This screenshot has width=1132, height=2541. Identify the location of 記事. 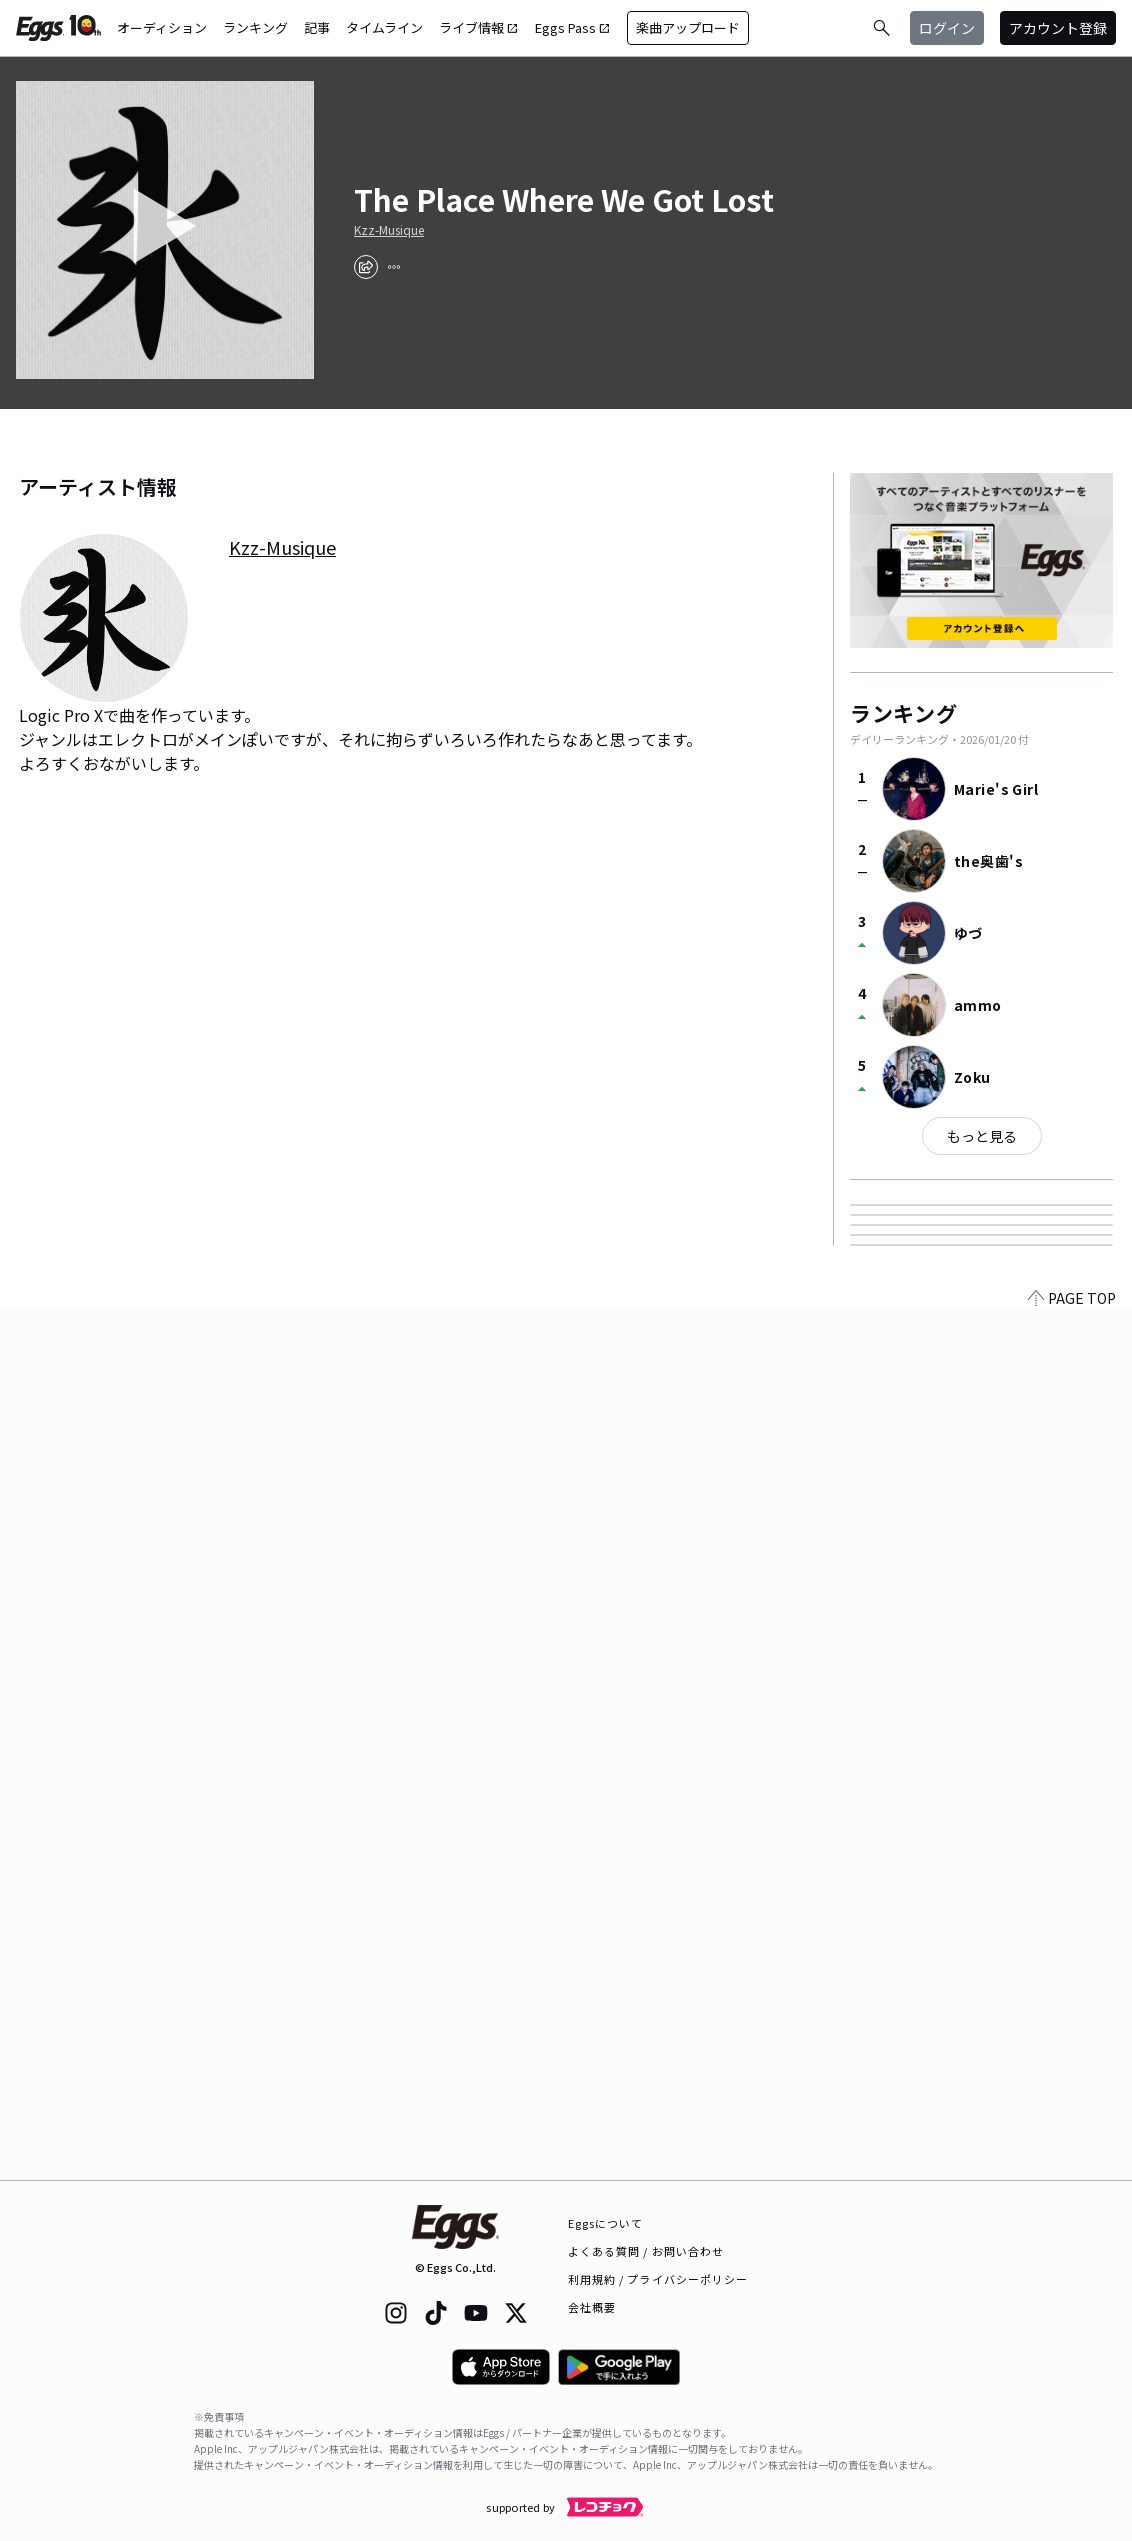
(317, 27).